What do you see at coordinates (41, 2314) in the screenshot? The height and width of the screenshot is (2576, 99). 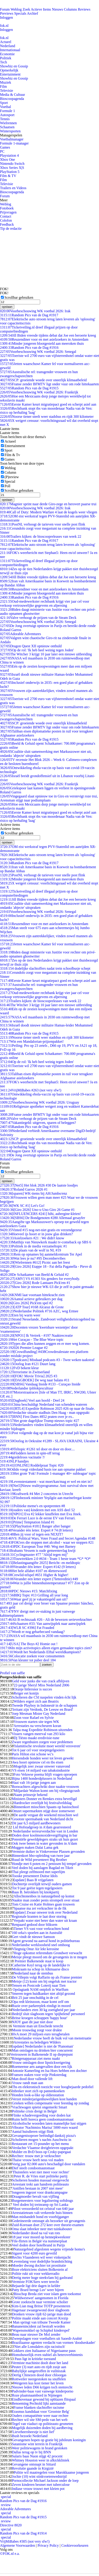 I see `Dronken vrouw rijdt 62-jarige man dood` at bounding box center [41, 2314].